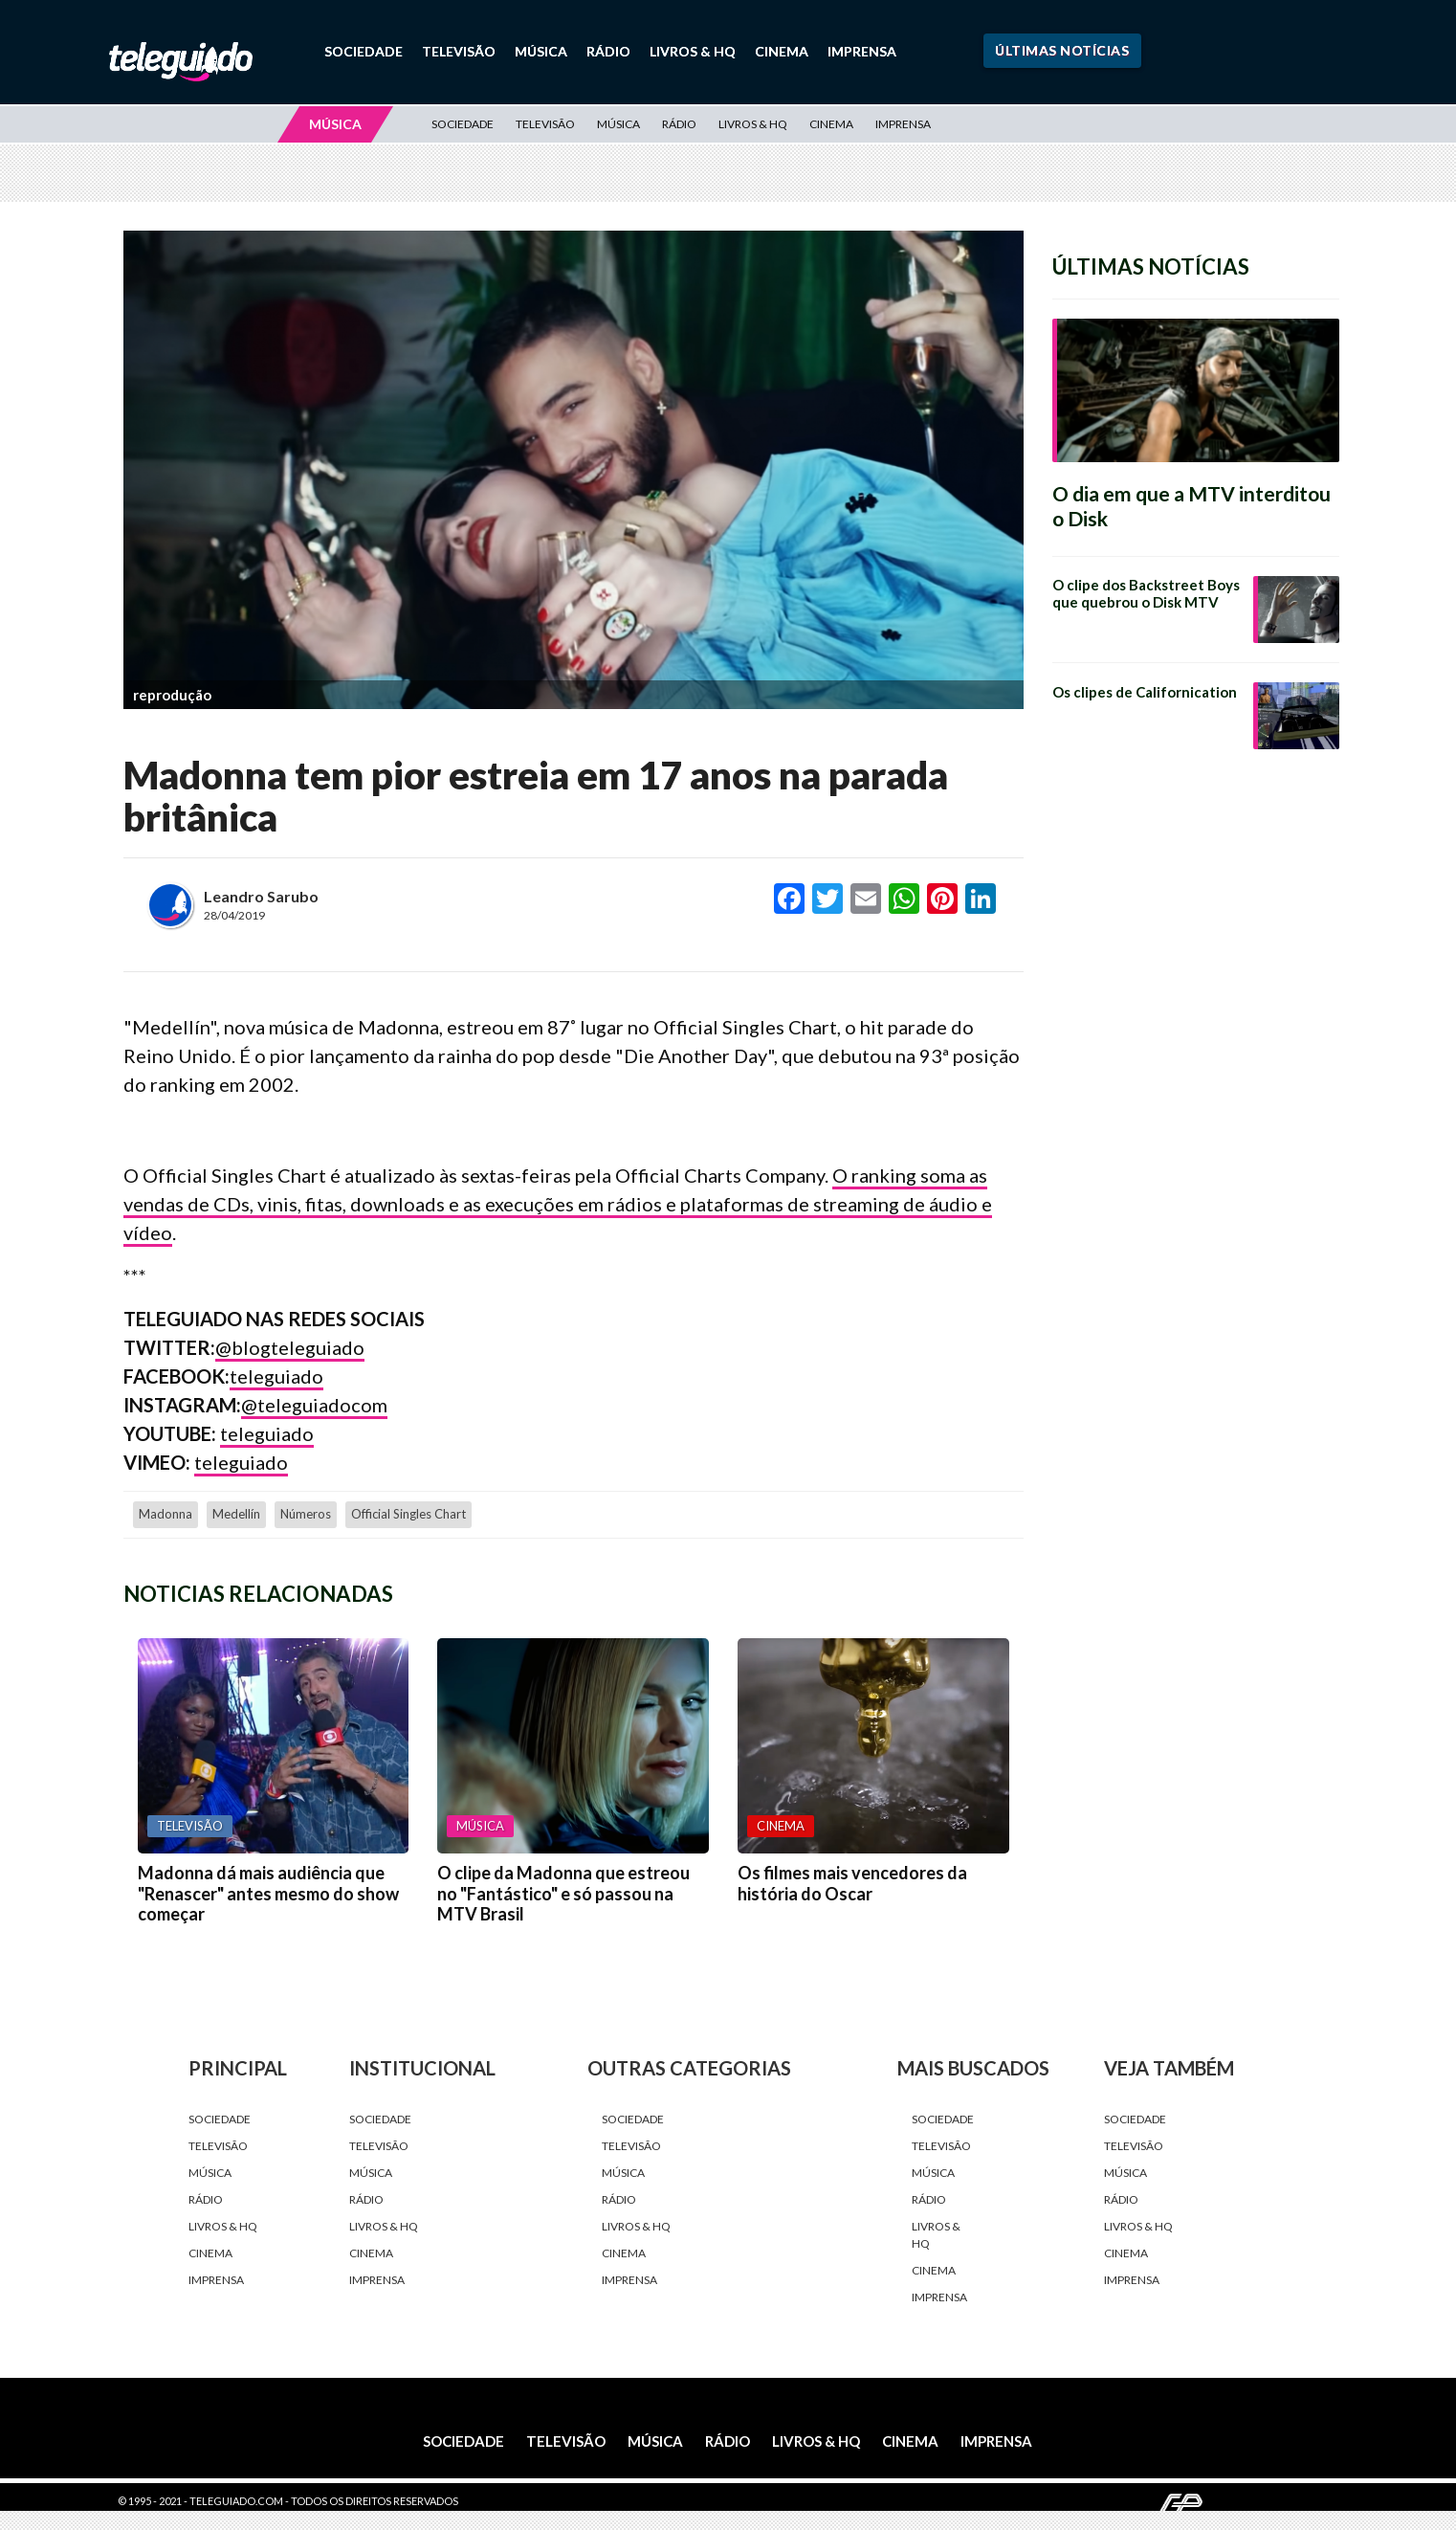  Describe the element at coordinates (236, 1513) in the screenshot. I see `Medellín` at that location.